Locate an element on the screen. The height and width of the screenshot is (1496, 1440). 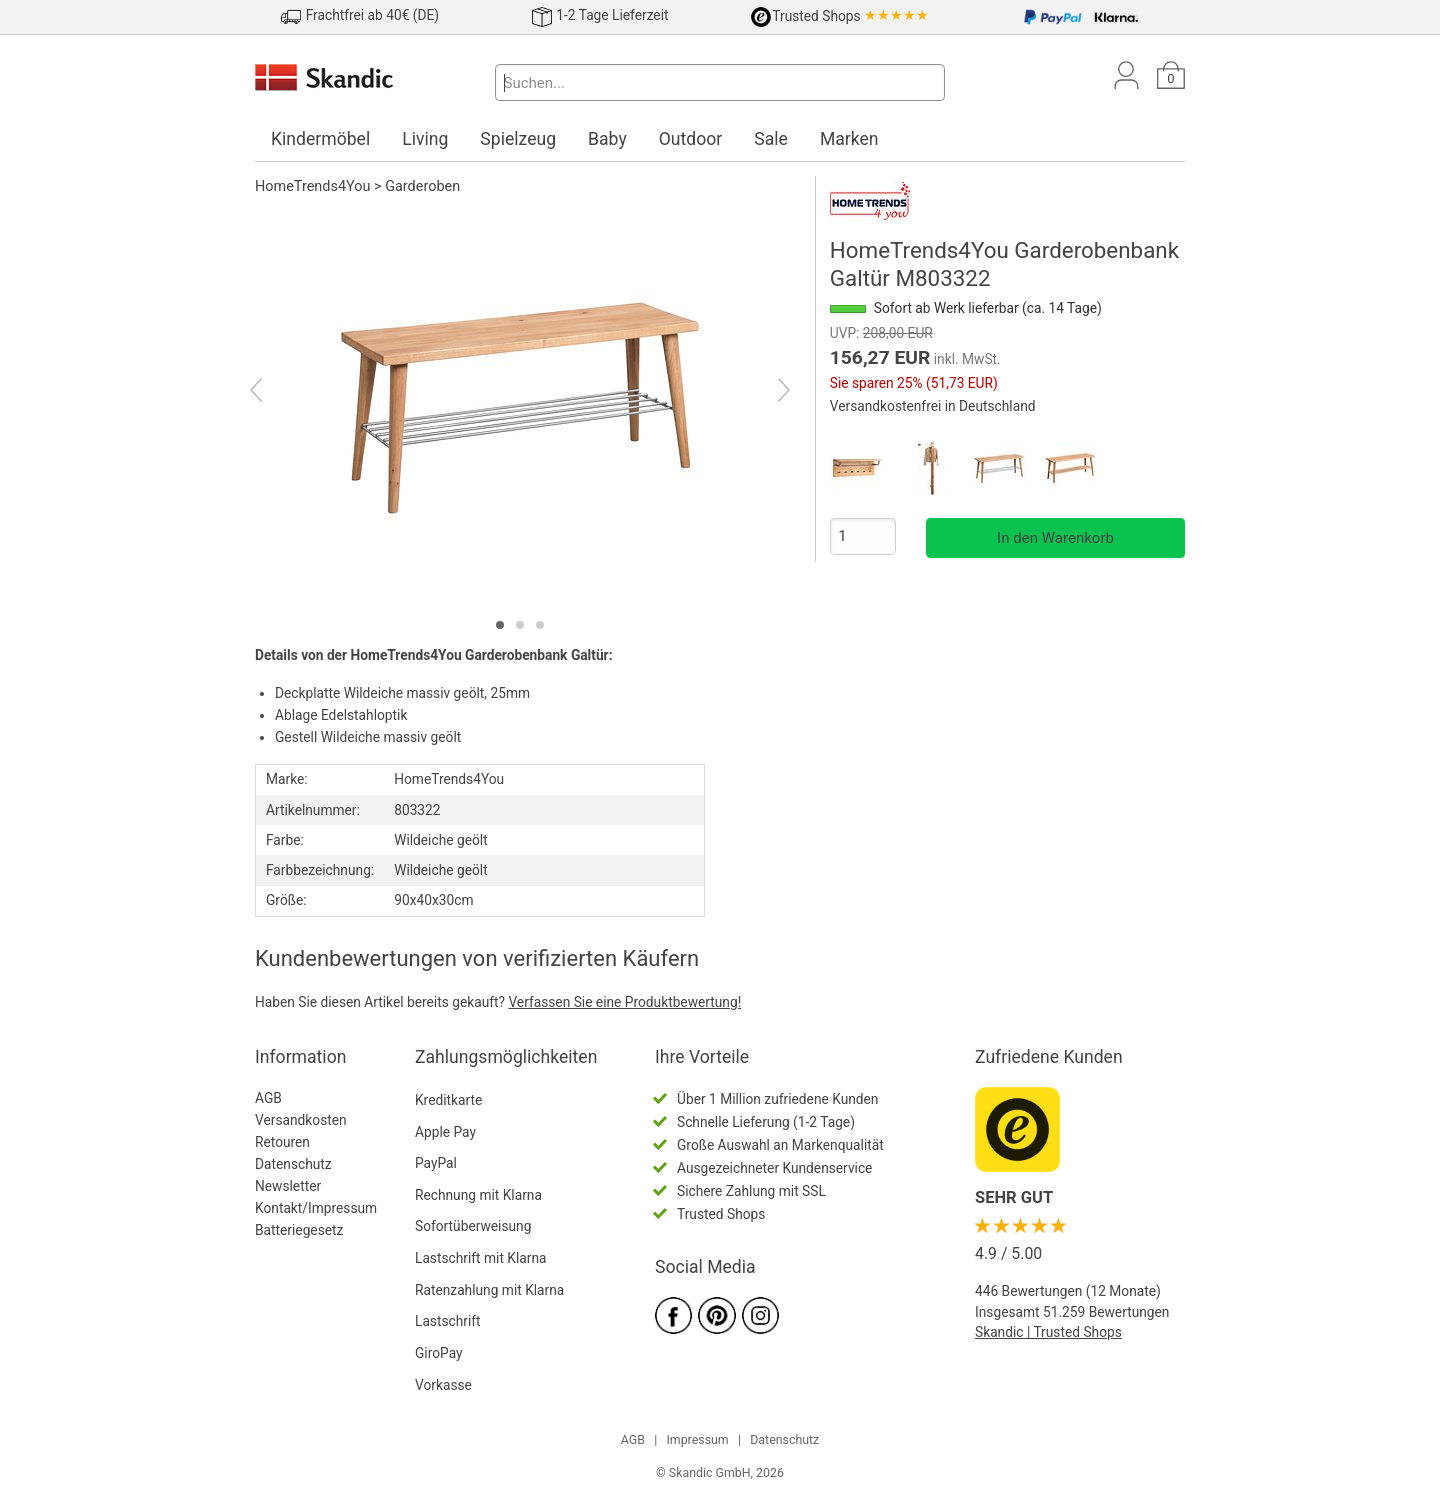
HomeTrends4You is located at coordinates (312, 186).